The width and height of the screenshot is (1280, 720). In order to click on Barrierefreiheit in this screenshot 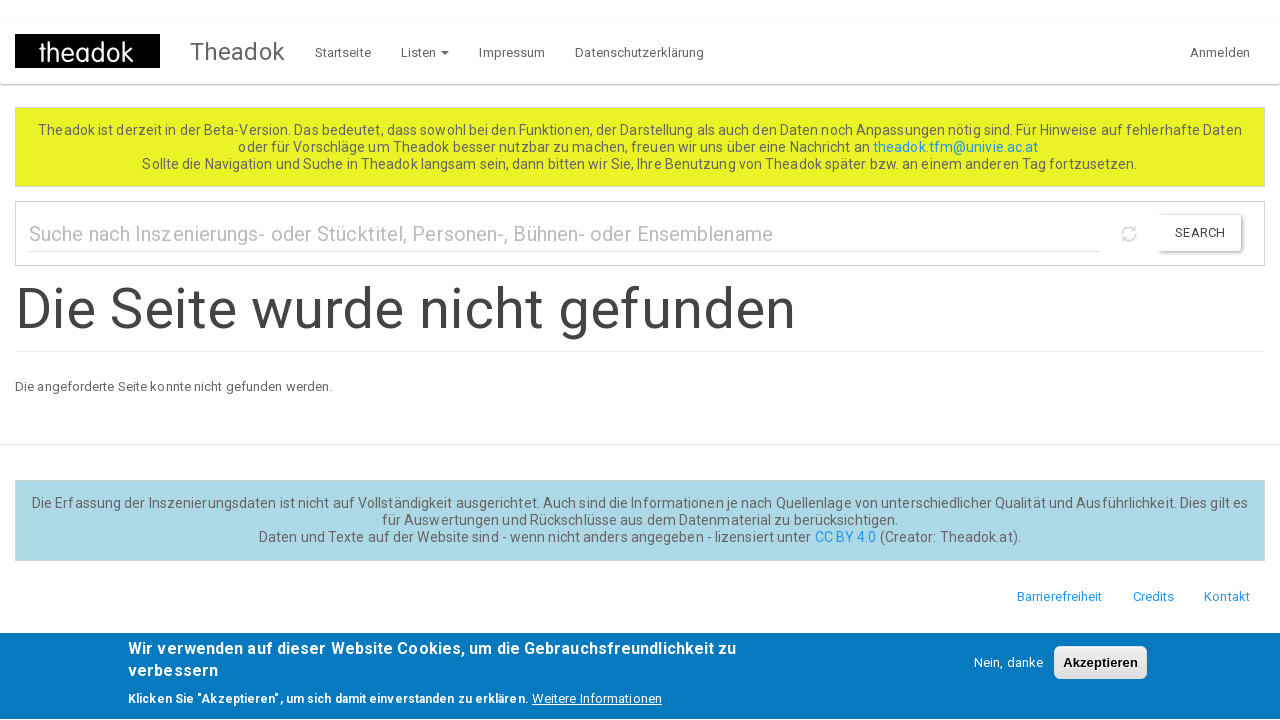, I will do `click(1060, 596)`.